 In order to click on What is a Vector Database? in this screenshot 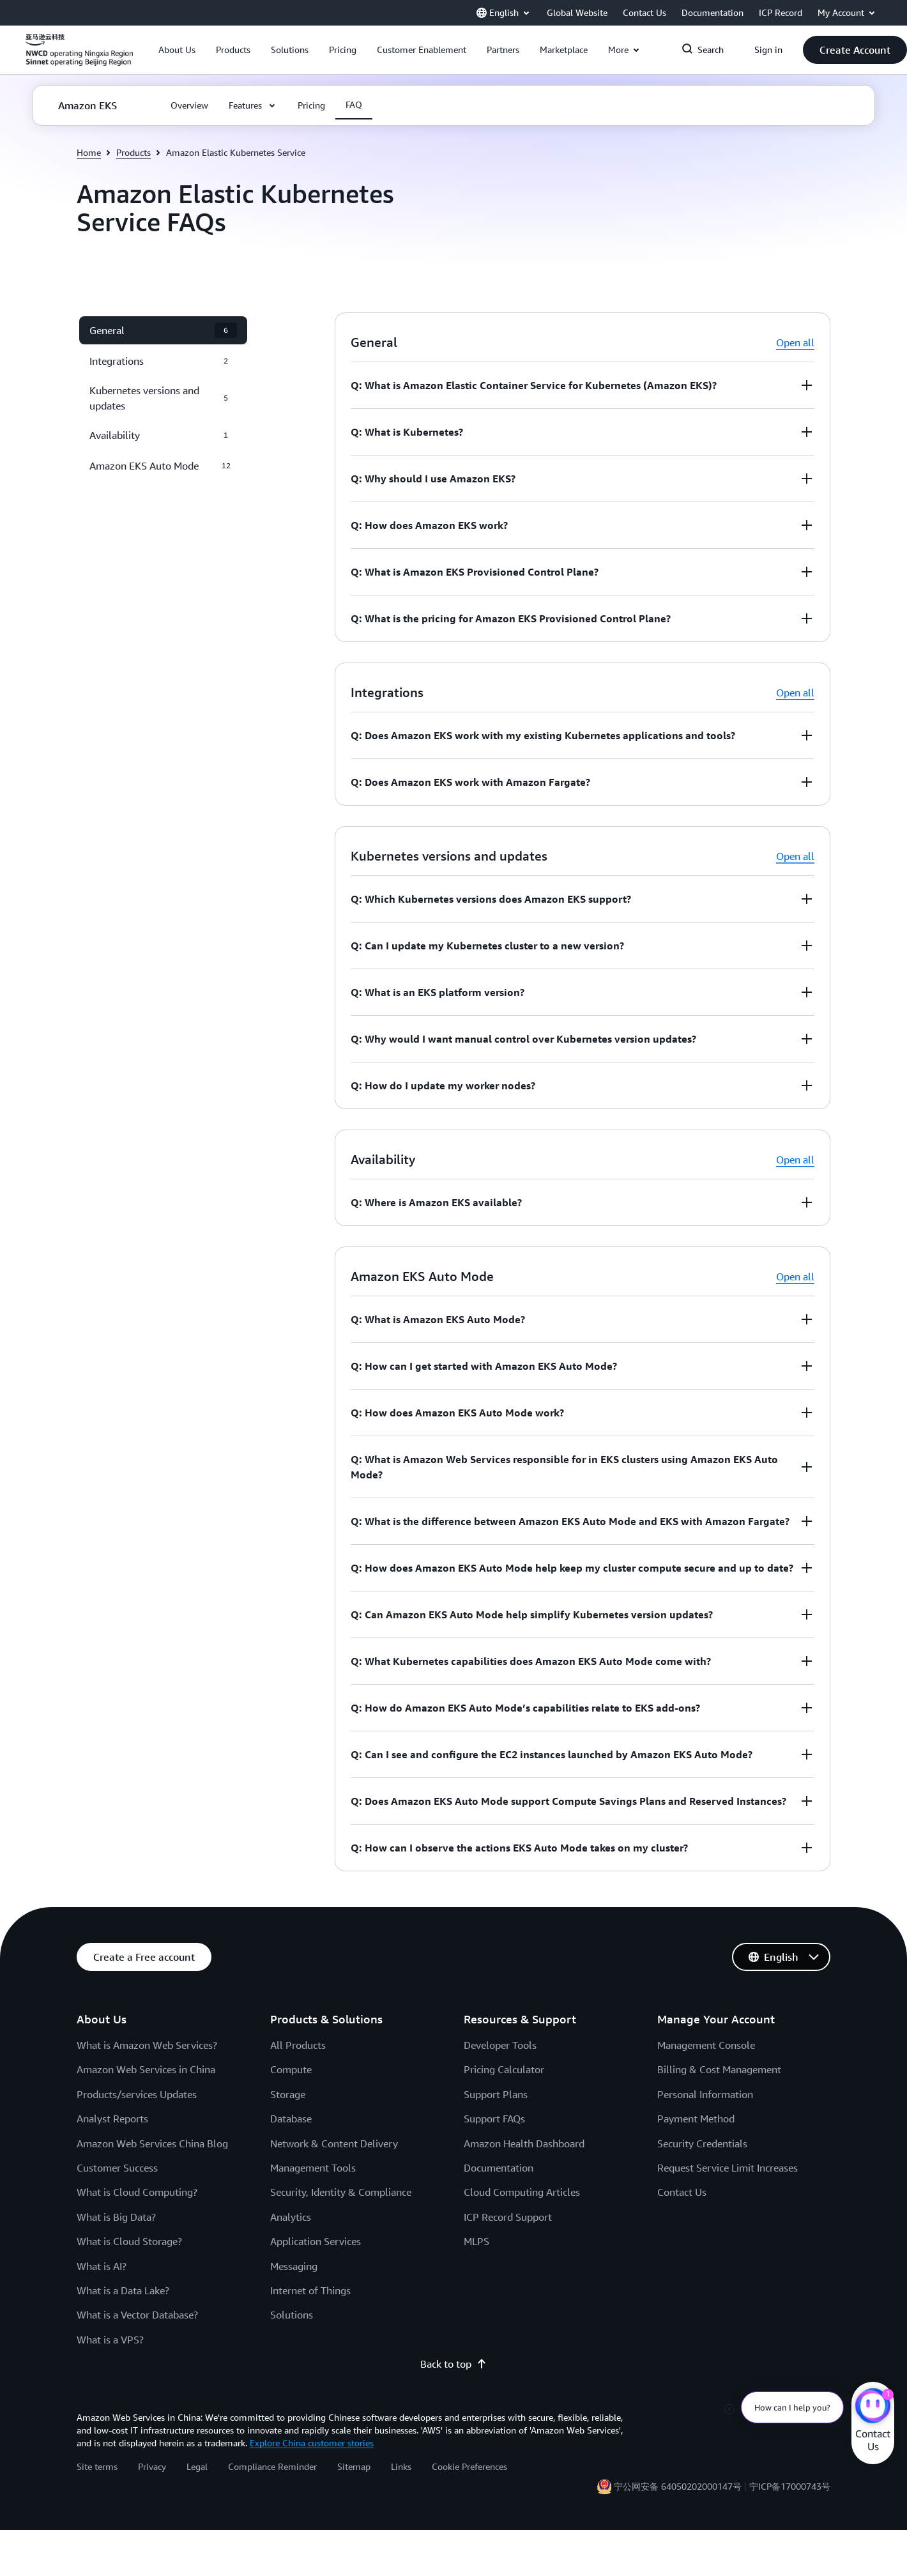, I will do `click(137, 2314)`.